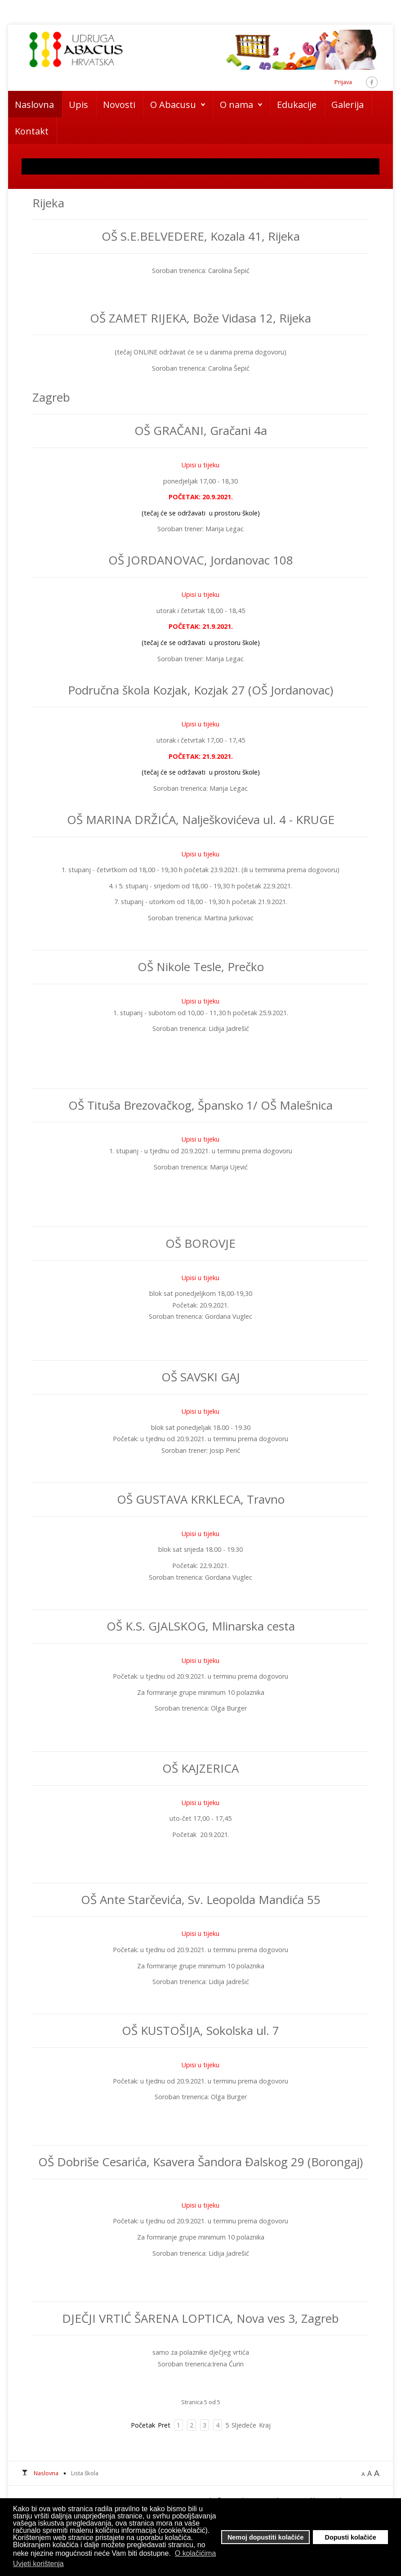 Image resolution: width=401 pixels, height=2576 pixels. I want to click on Dopusti kolačiće [button], so click(350, 2537).